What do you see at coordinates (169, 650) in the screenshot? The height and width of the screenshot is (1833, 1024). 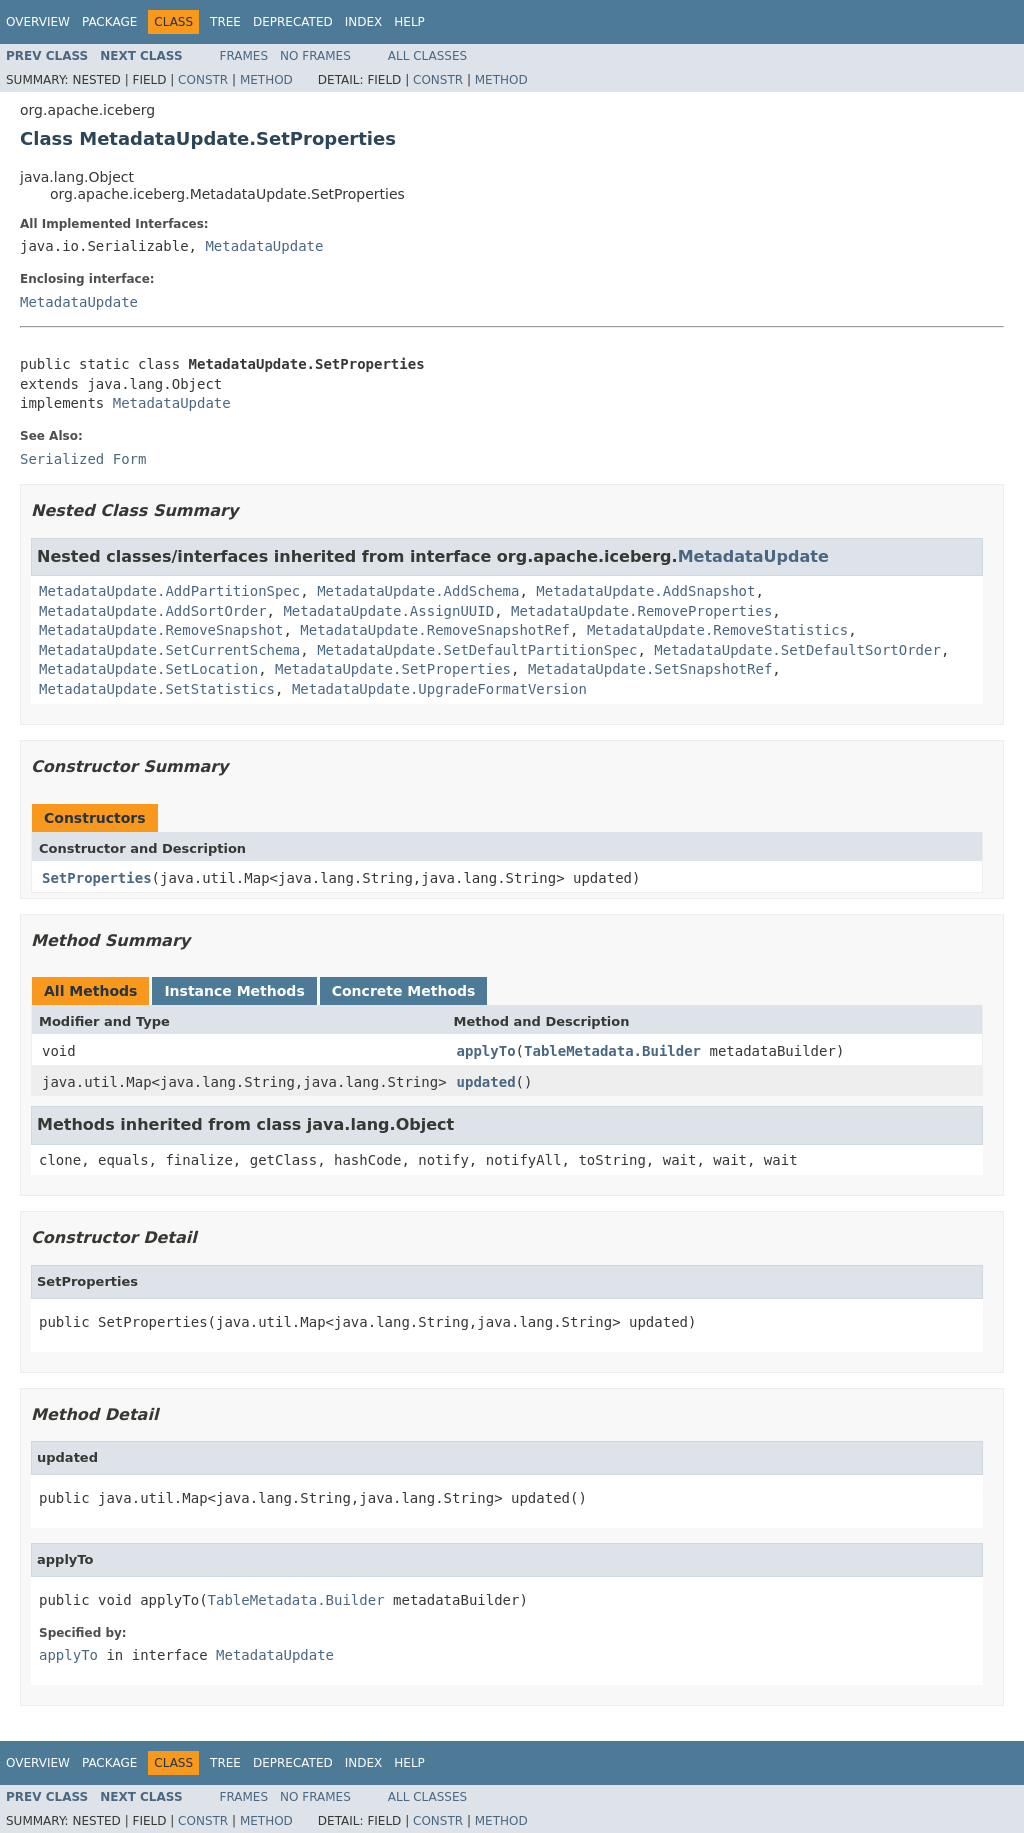 I see `MetadataUpdate.SetCurrentSchema` at bounding box center [169, 650].